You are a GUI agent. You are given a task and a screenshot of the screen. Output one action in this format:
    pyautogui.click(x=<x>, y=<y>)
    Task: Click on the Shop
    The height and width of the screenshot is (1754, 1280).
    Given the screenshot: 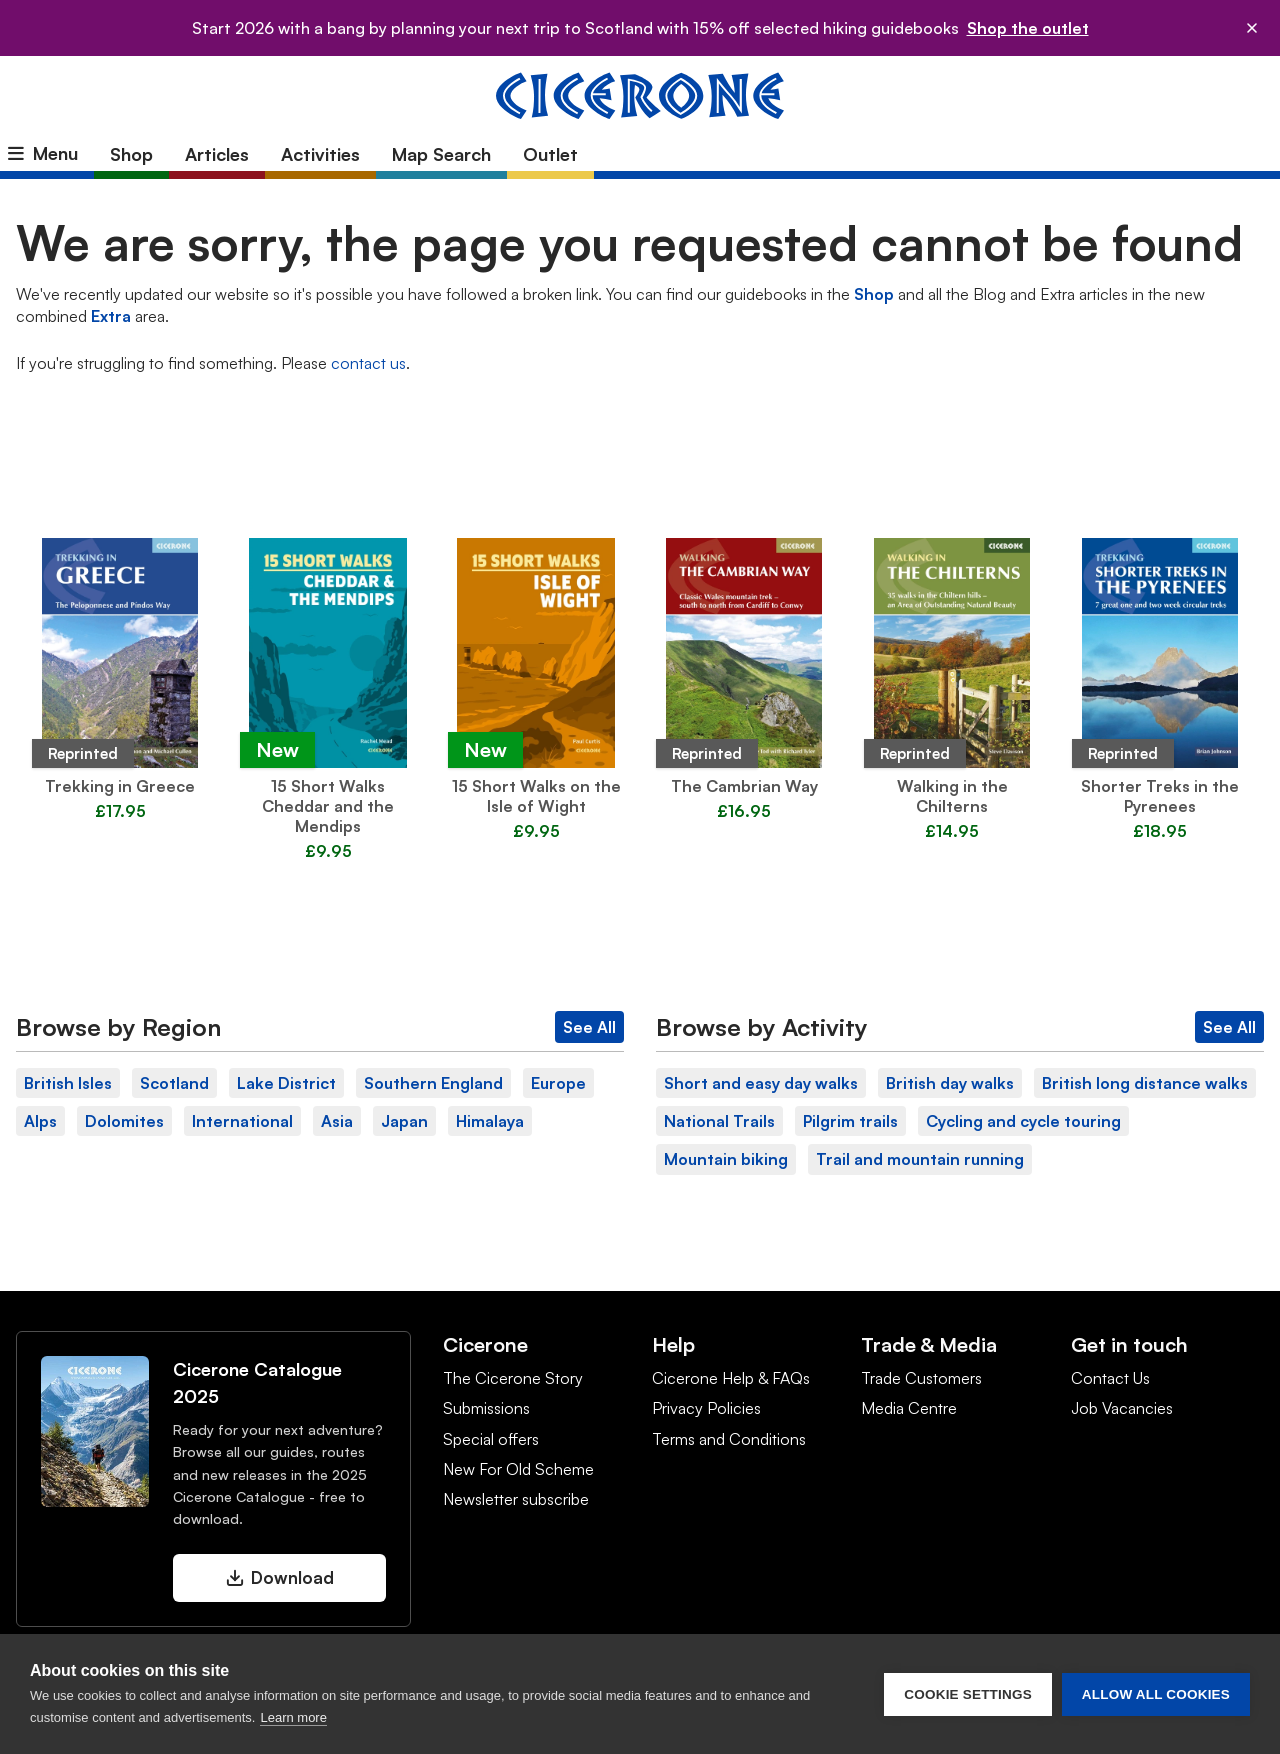 What is the action you would take?
    pyautogui.click(x=131, y=154)
    